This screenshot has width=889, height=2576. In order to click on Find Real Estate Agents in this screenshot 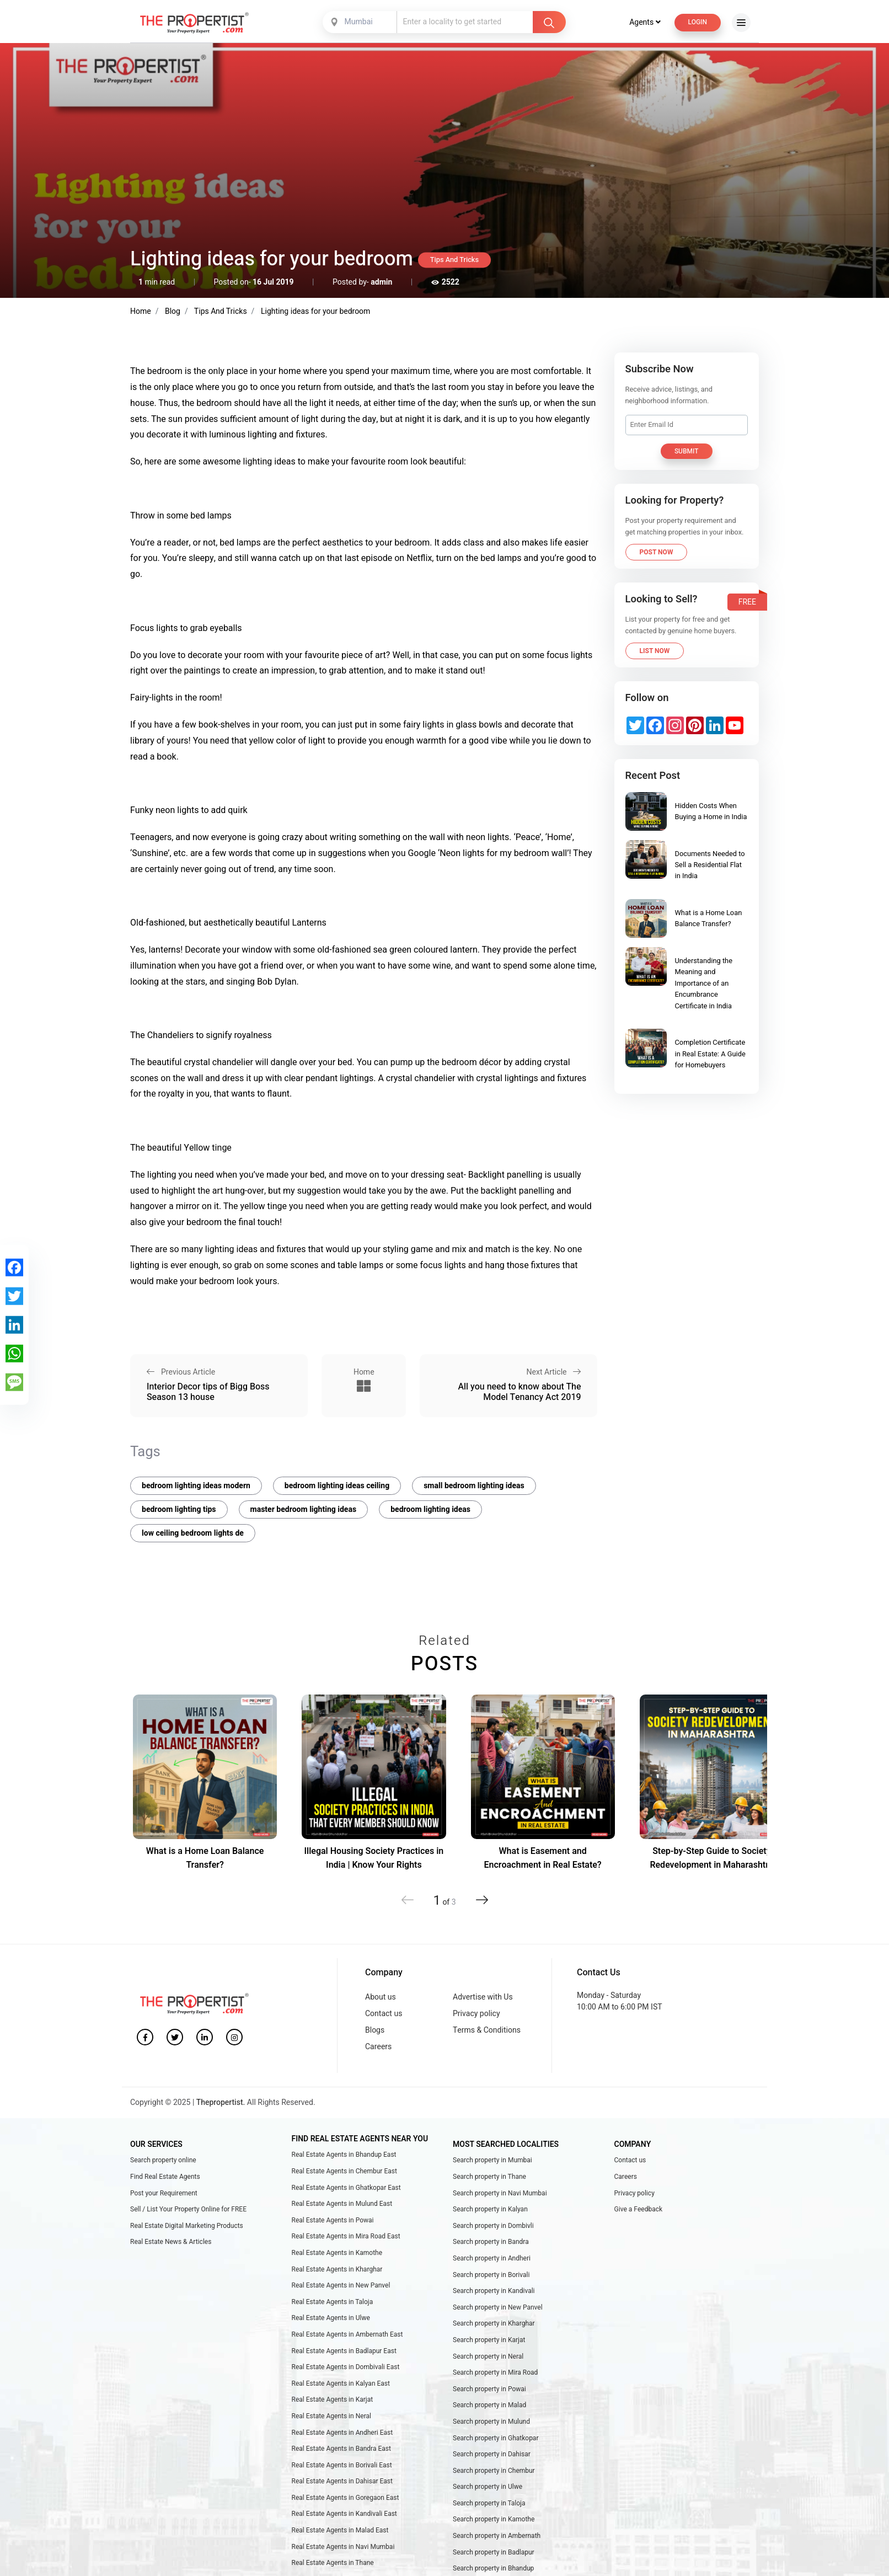, I will do `click(165, 2177)`.